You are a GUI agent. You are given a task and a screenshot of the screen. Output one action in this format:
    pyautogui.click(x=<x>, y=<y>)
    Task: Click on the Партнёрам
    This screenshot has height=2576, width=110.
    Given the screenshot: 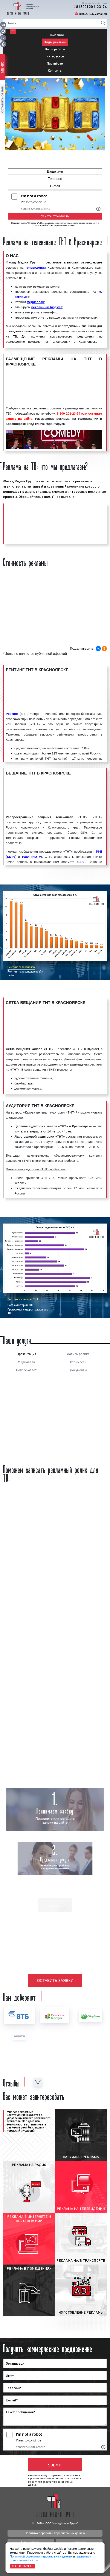 What is the action you would take?
    pyautogui.click(x=55, y=63)
    